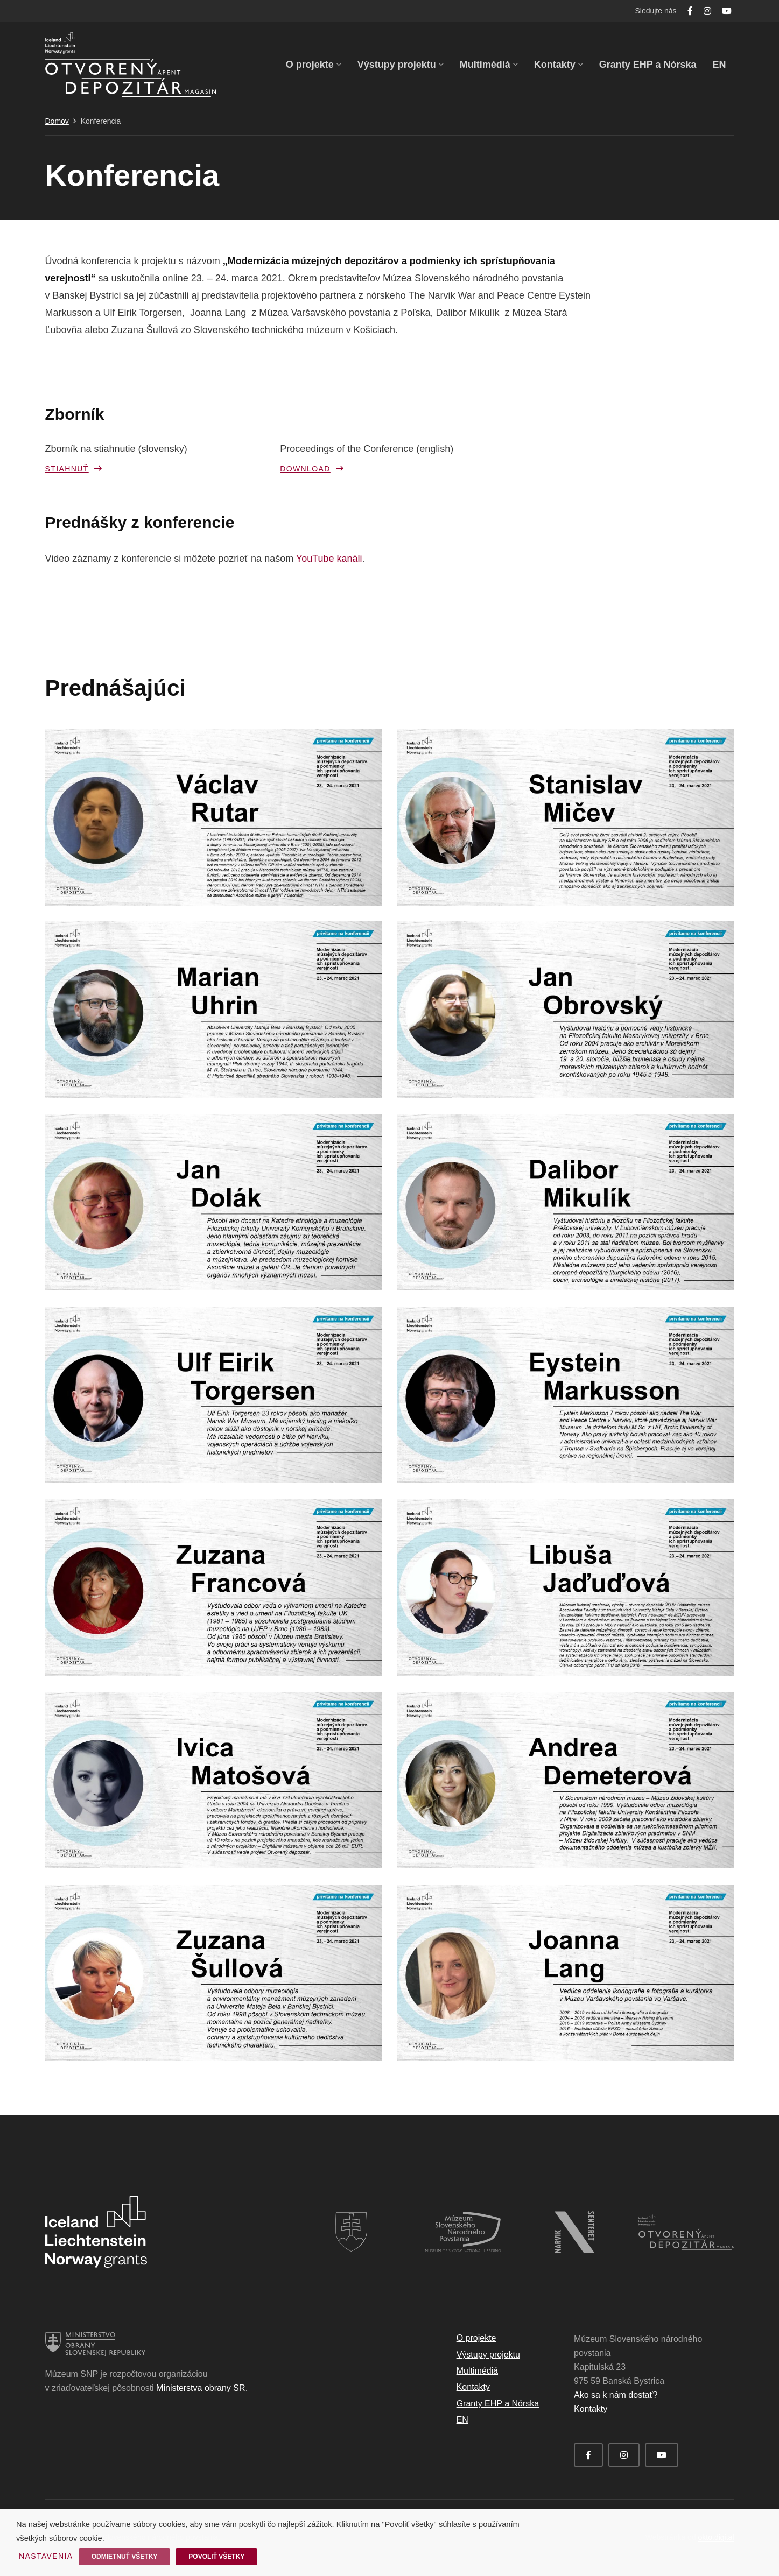  Describe the element at coordinates (462, 2419) in the screenshot. I see `EN` at that location.